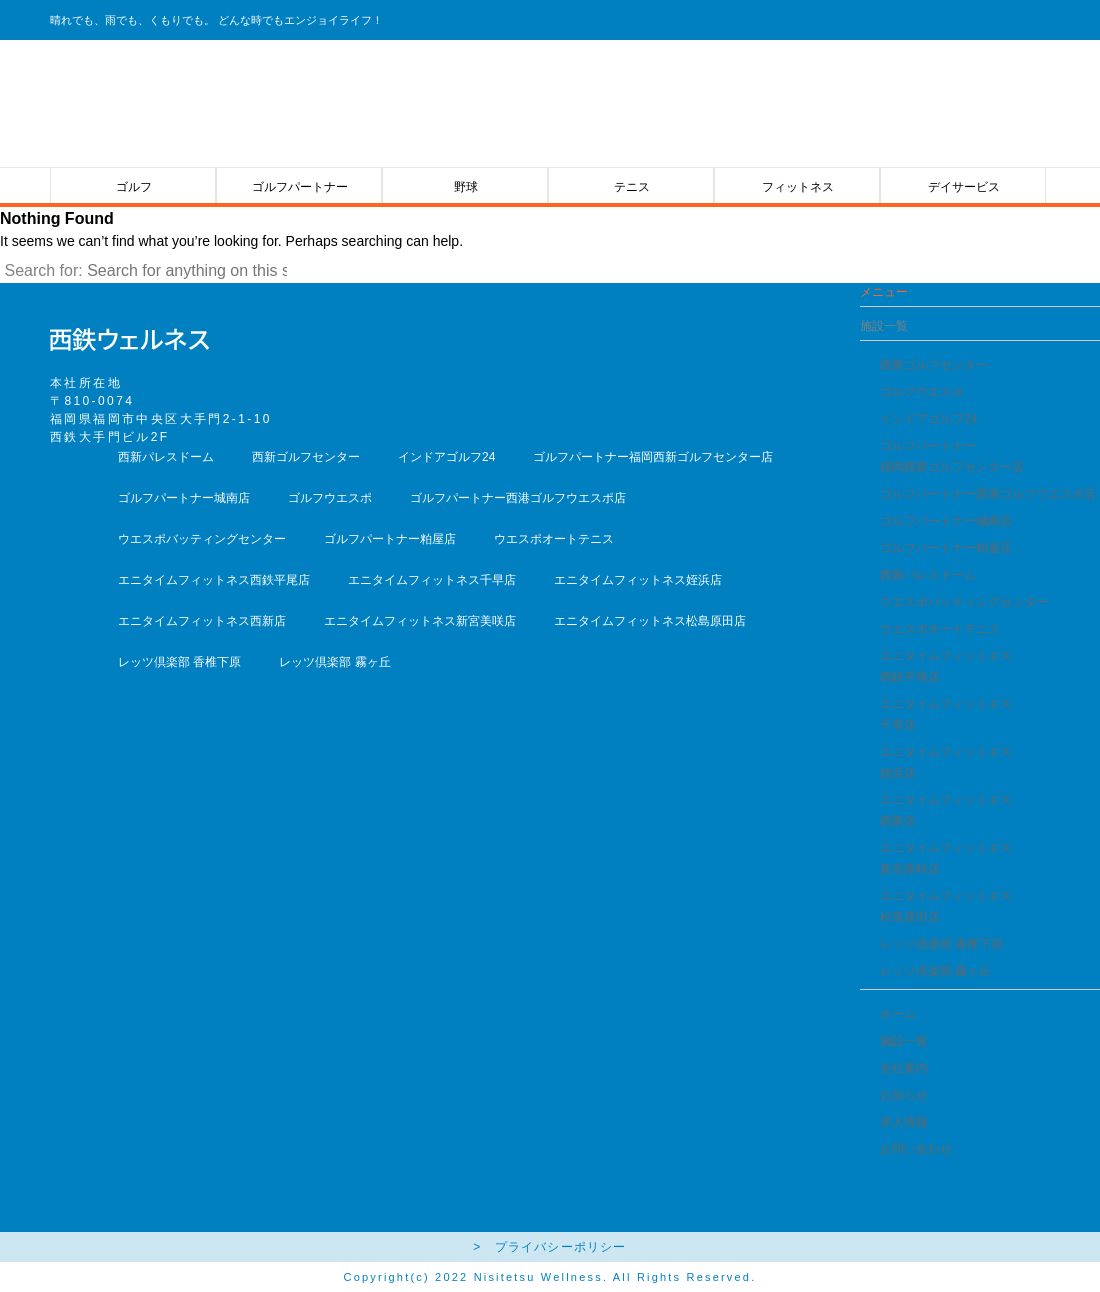 This screenshot has width=1100, height=1292. What do you see at coordinates (922, 392) in the screenshot?
I see `ゴルフウエスポ` at bounding box center [922, 392].